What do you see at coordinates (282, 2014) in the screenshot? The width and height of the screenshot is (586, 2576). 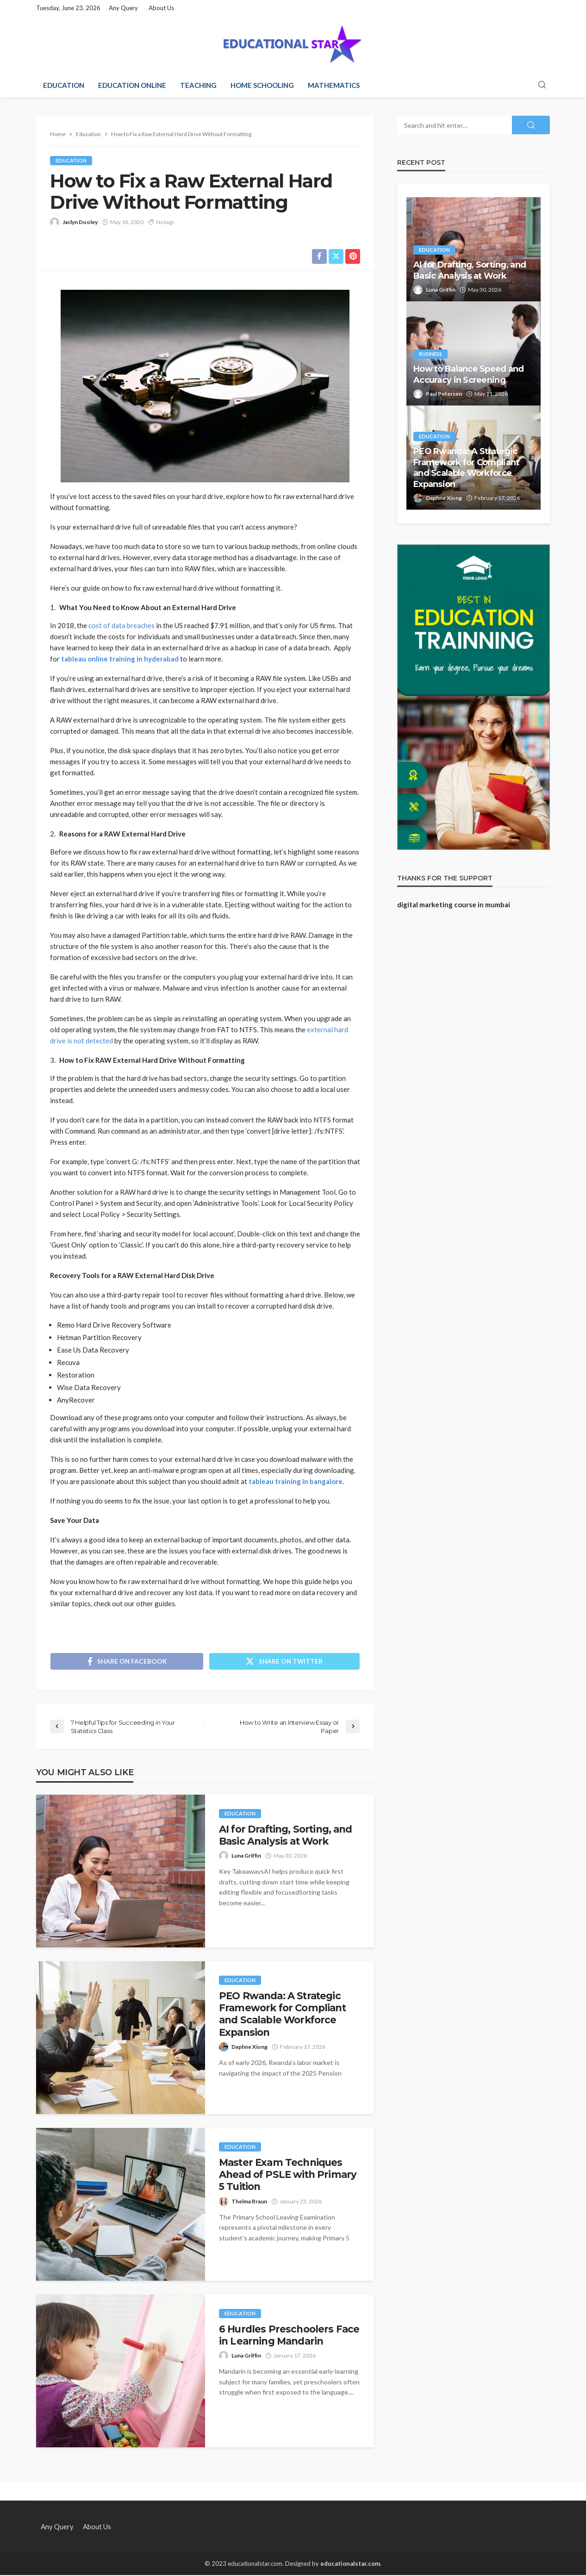 I see `PEO Rwanda: A Strategic Framework for Compliant and Scalable Workforce Expansion` at bounding box center [282, 2014].